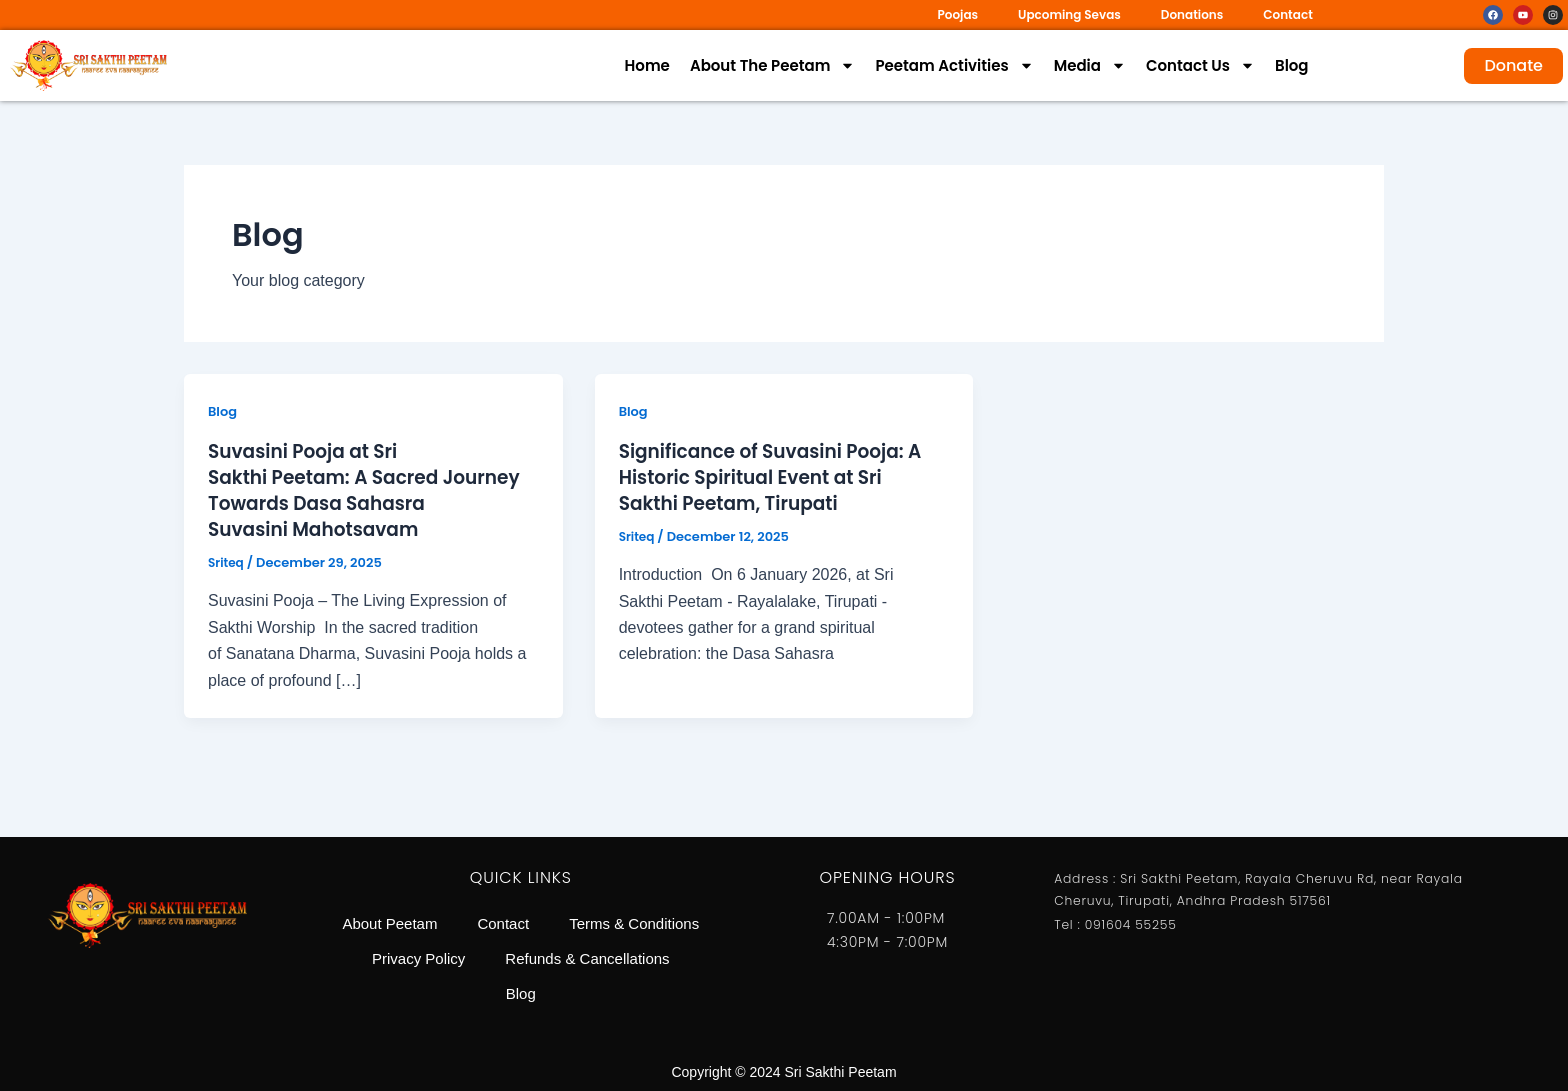 This screenshot has width=1568, height=1091. What do you see at coordinates (773, 66) in the screenshot?
I see `About The Peetam` at bounding box center [773, 66].